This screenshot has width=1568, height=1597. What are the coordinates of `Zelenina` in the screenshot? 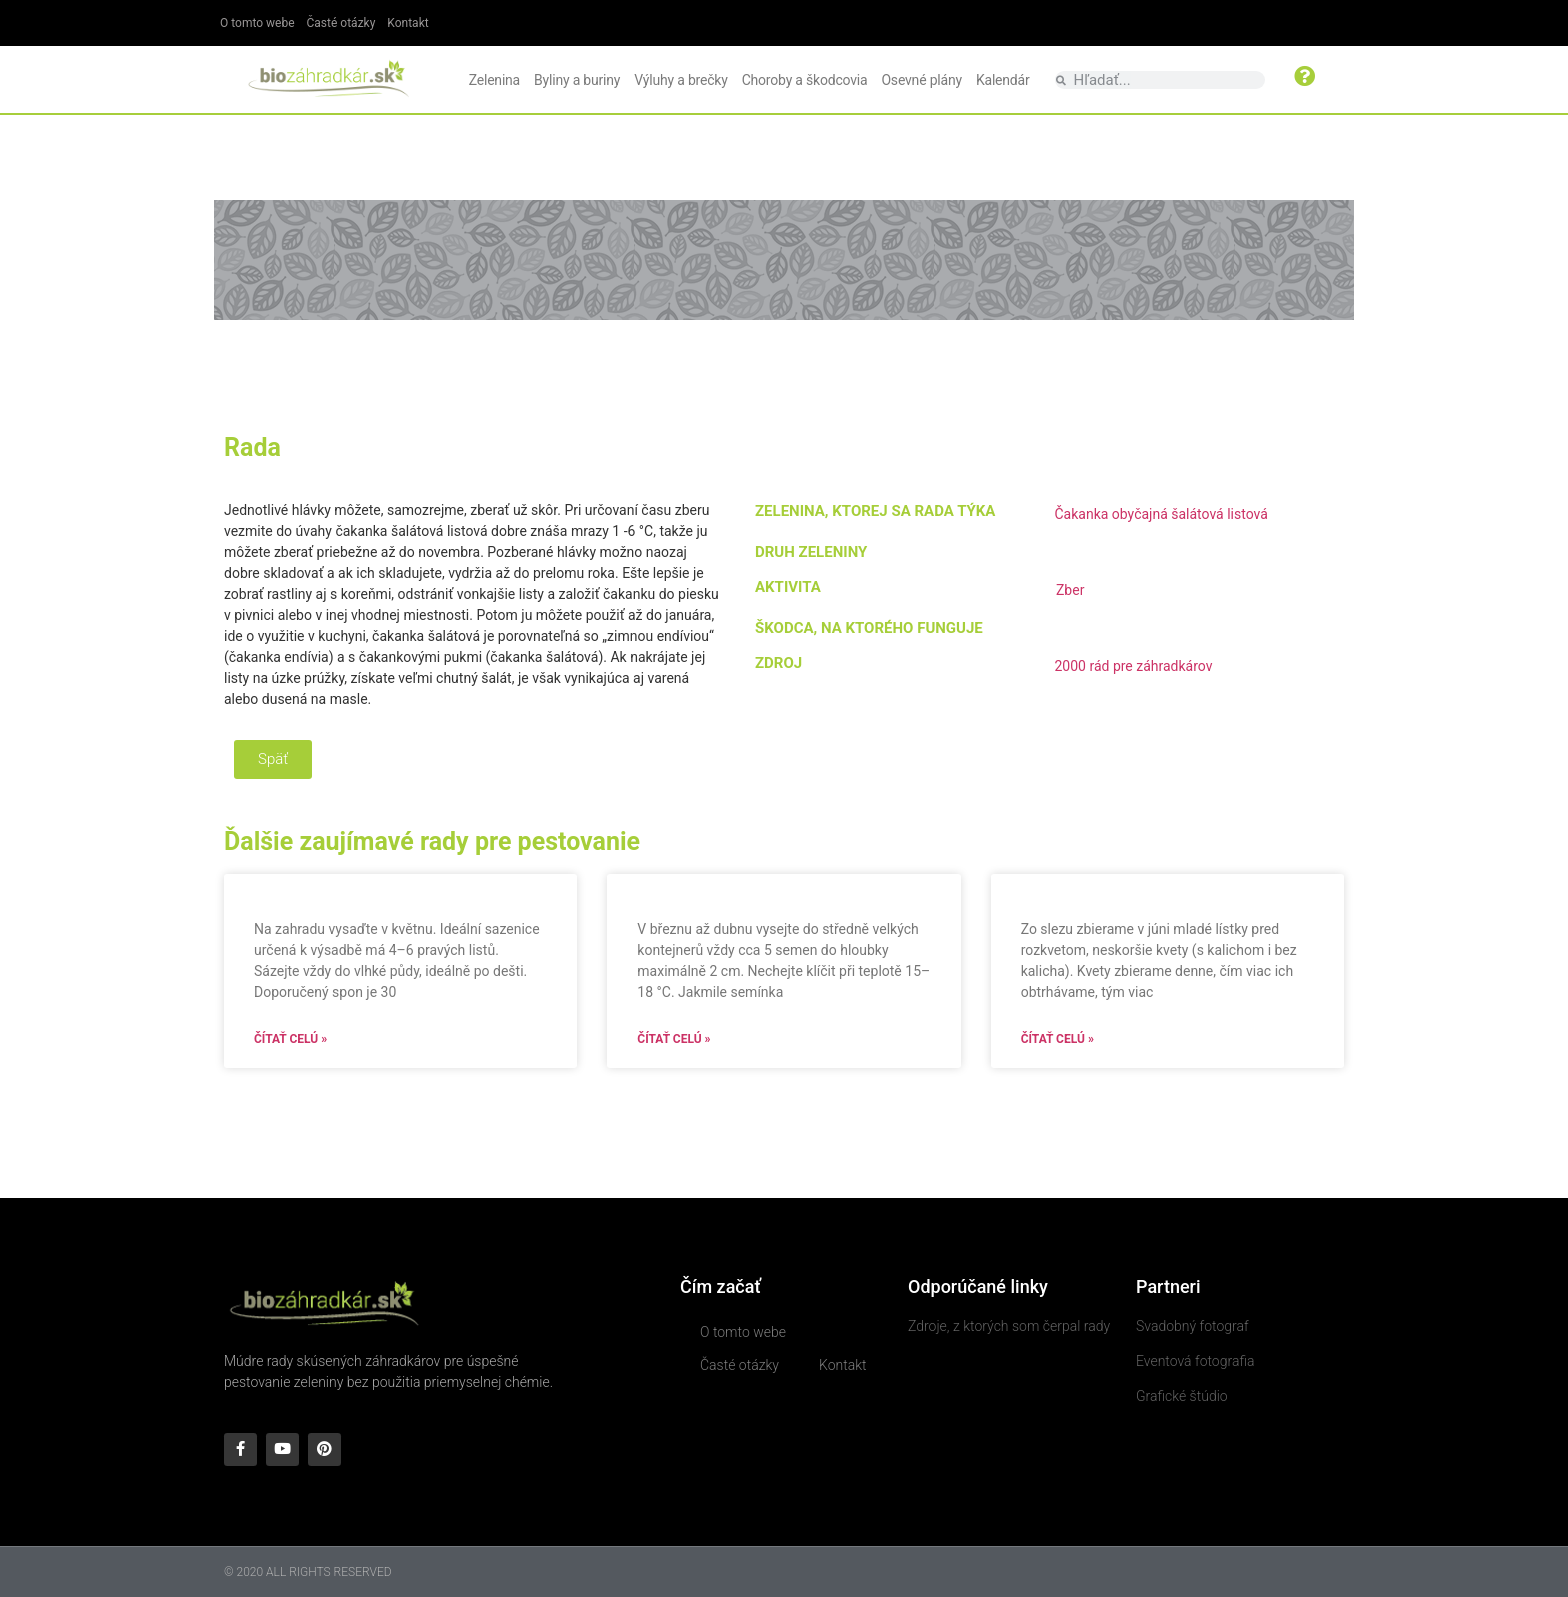 It's located at (494, 80).